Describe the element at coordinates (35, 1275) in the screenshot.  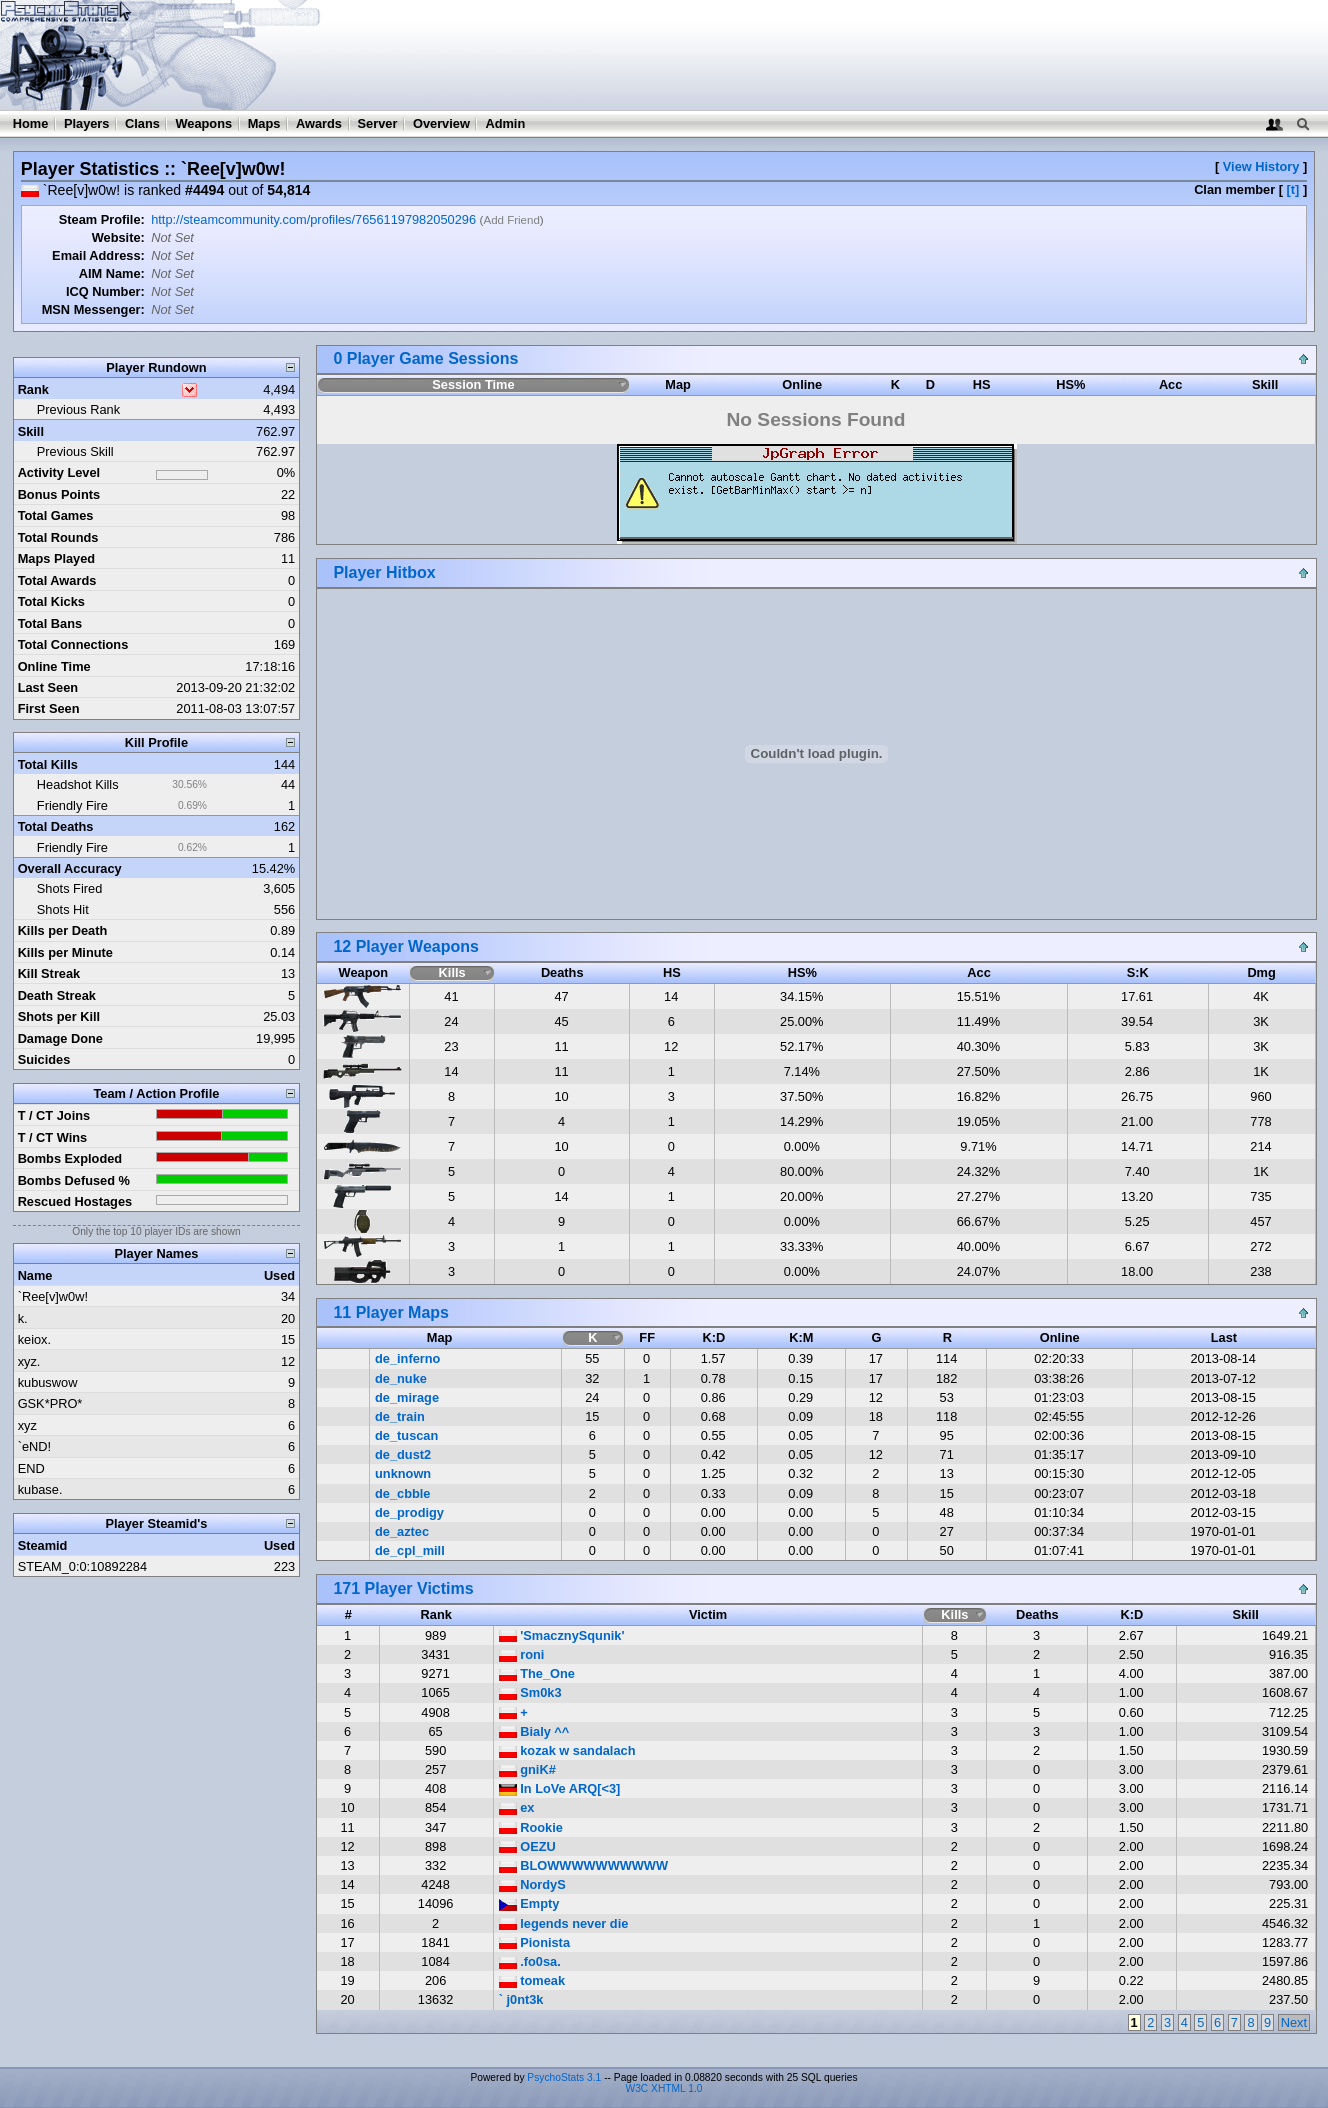
I see `Name` at that location.